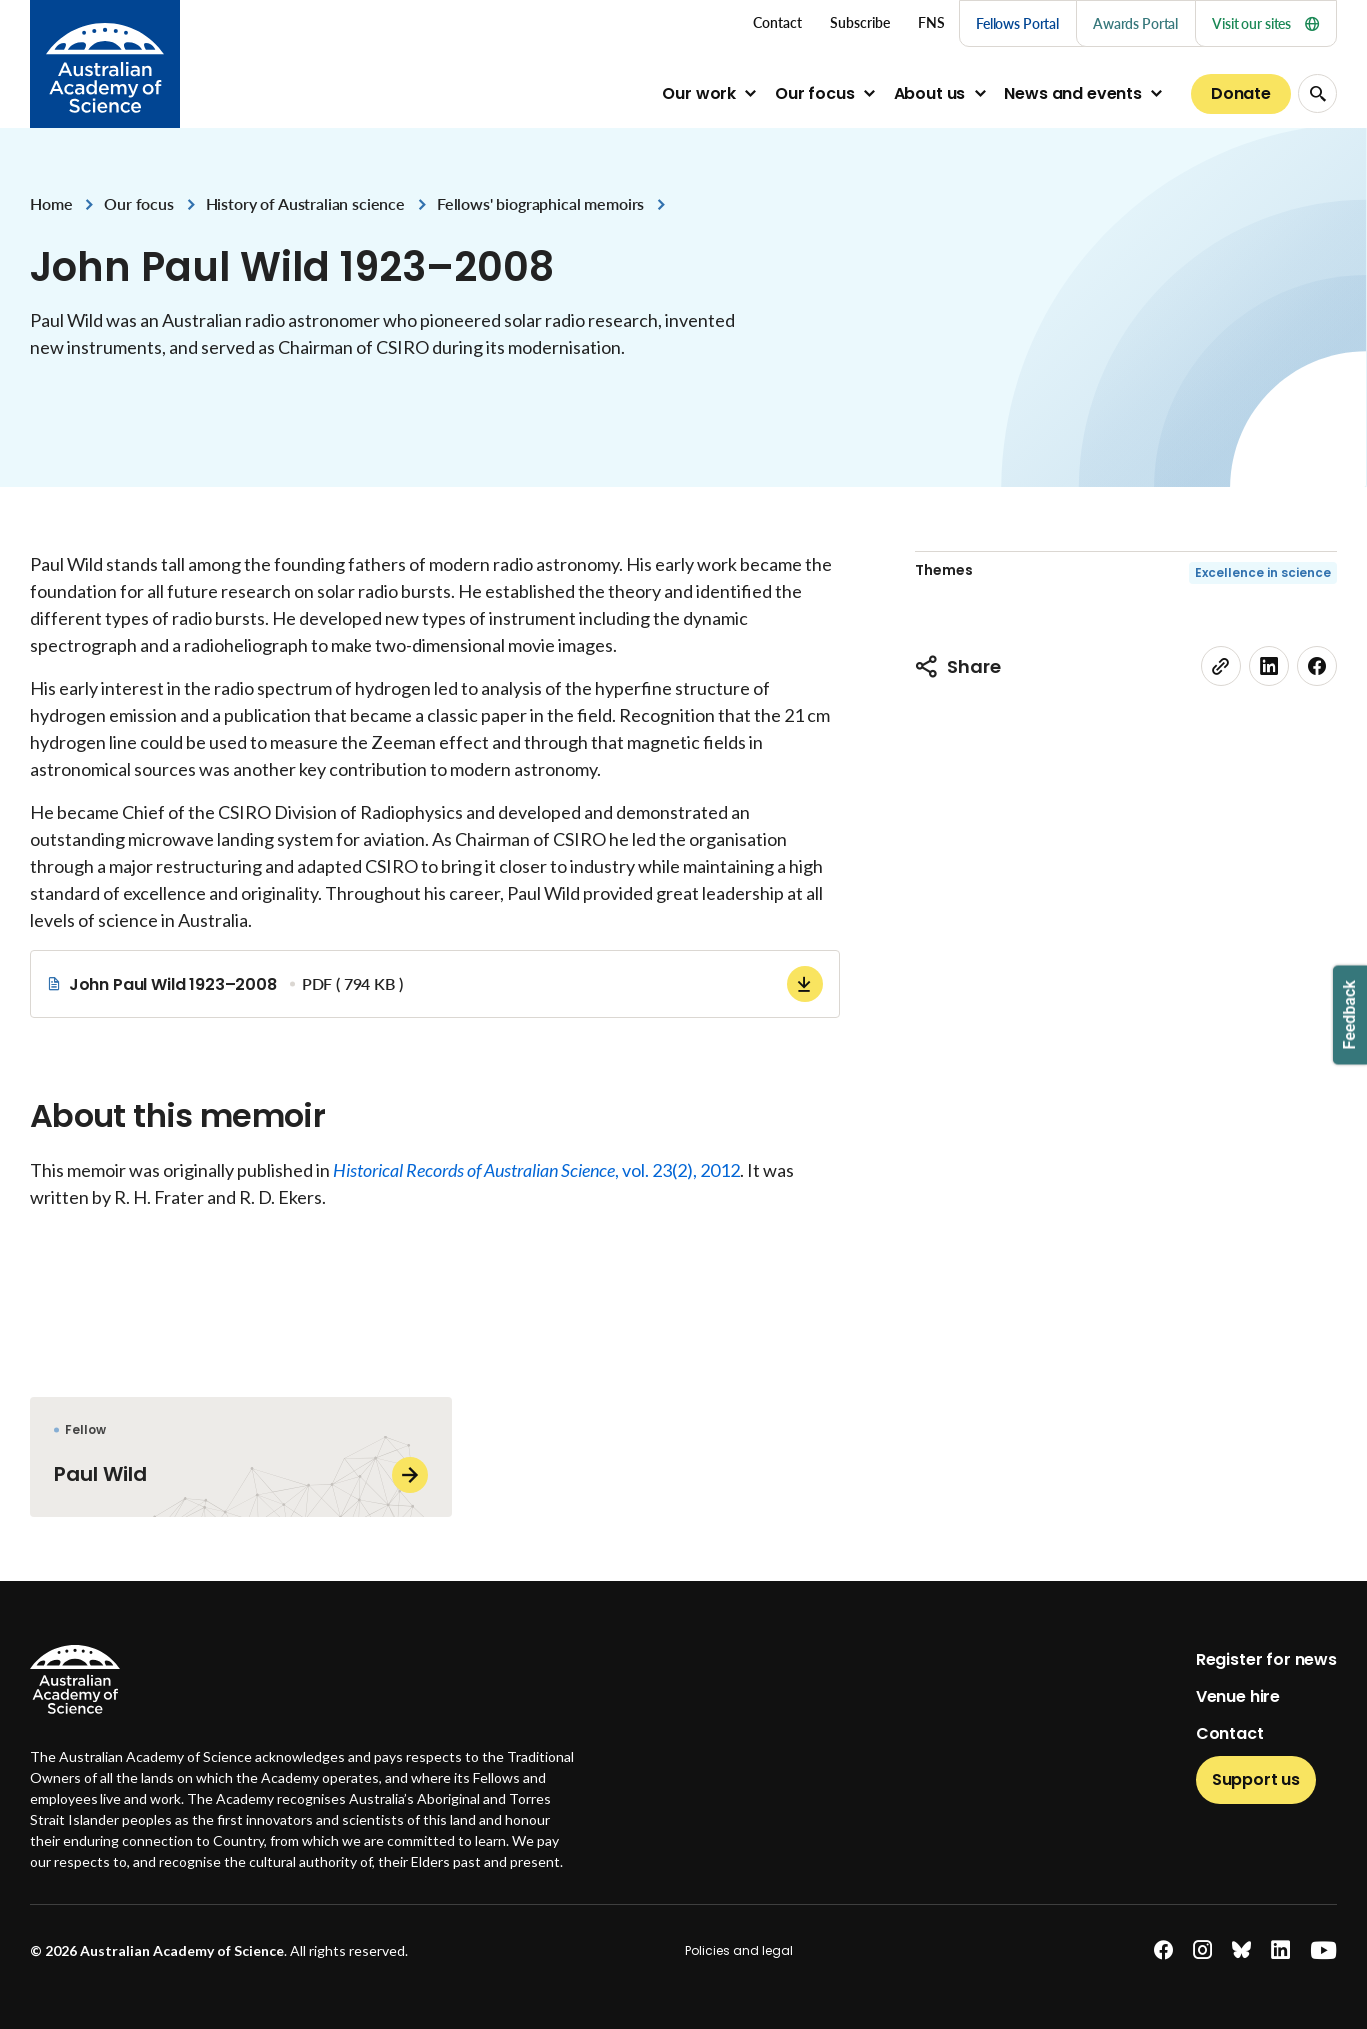 This screenshot has height=2029, width=1367. Describe the element at coordinates (930, 93) in the screenshot. I see `About us` at that location.